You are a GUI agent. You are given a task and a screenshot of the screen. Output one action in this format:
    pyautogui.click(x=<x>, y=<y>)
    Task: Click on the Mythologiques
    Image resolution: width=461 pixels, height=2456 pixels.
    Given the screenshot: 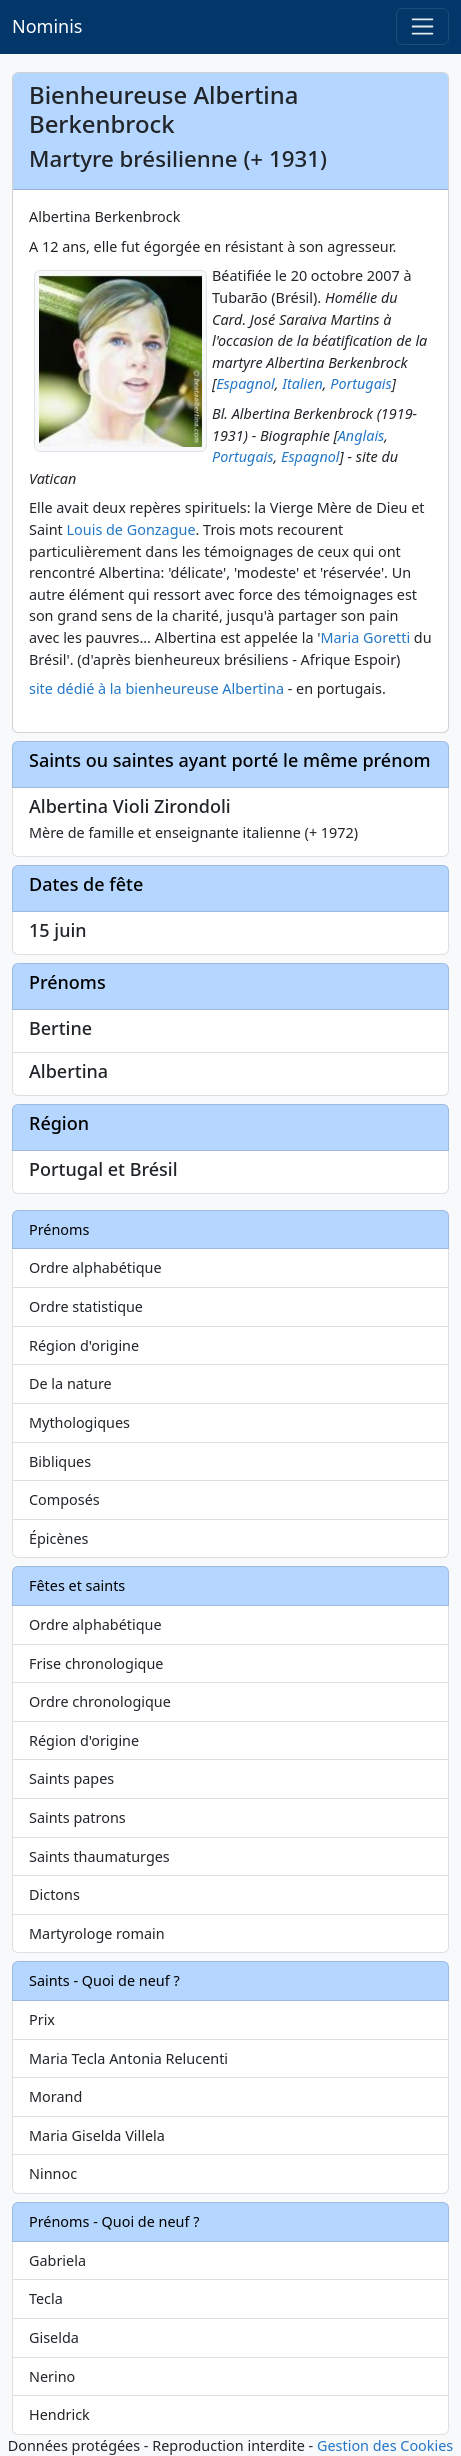 What is the action you would take?
    pyautogui.click(x=79, y=1422)
    